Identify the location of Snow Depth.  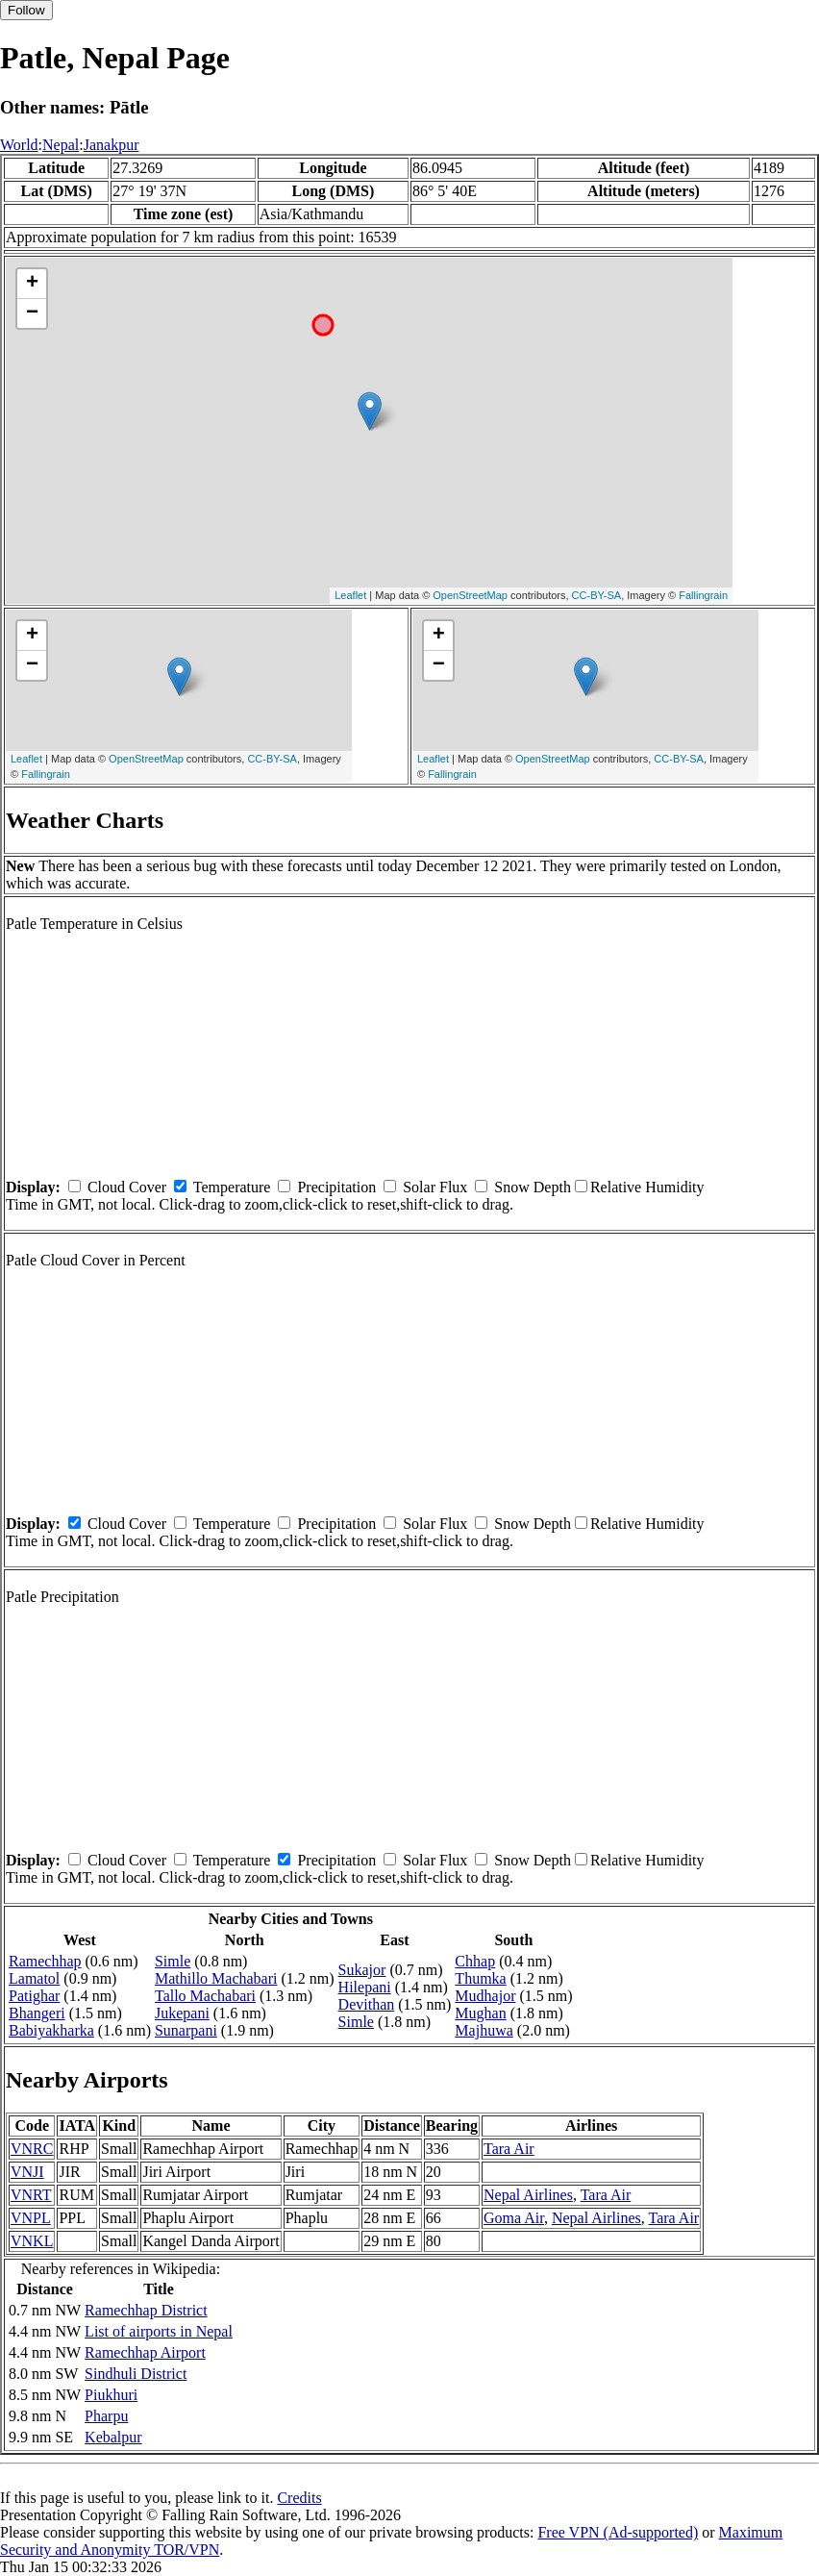
(532, 1187).